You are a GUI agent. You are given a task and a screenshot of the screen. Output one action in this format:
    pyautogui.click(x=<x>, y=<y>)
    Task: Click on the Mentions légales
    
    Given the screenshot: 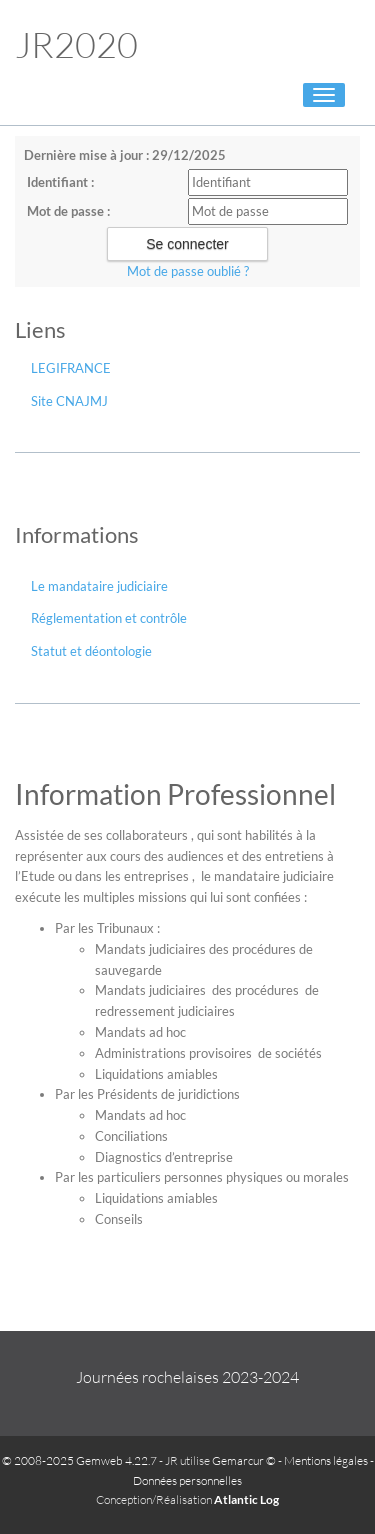 What is the action you would take?
    pyautogui.click(x=326, y=1460)
    